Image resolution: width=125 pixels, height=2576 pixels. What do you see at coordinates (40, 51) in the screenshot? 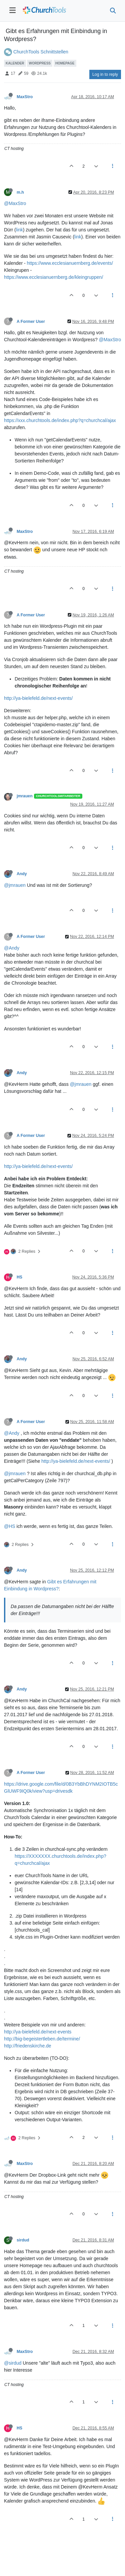
I see `ChurchTools Schnittstellen` at bounding box center [40, 51].